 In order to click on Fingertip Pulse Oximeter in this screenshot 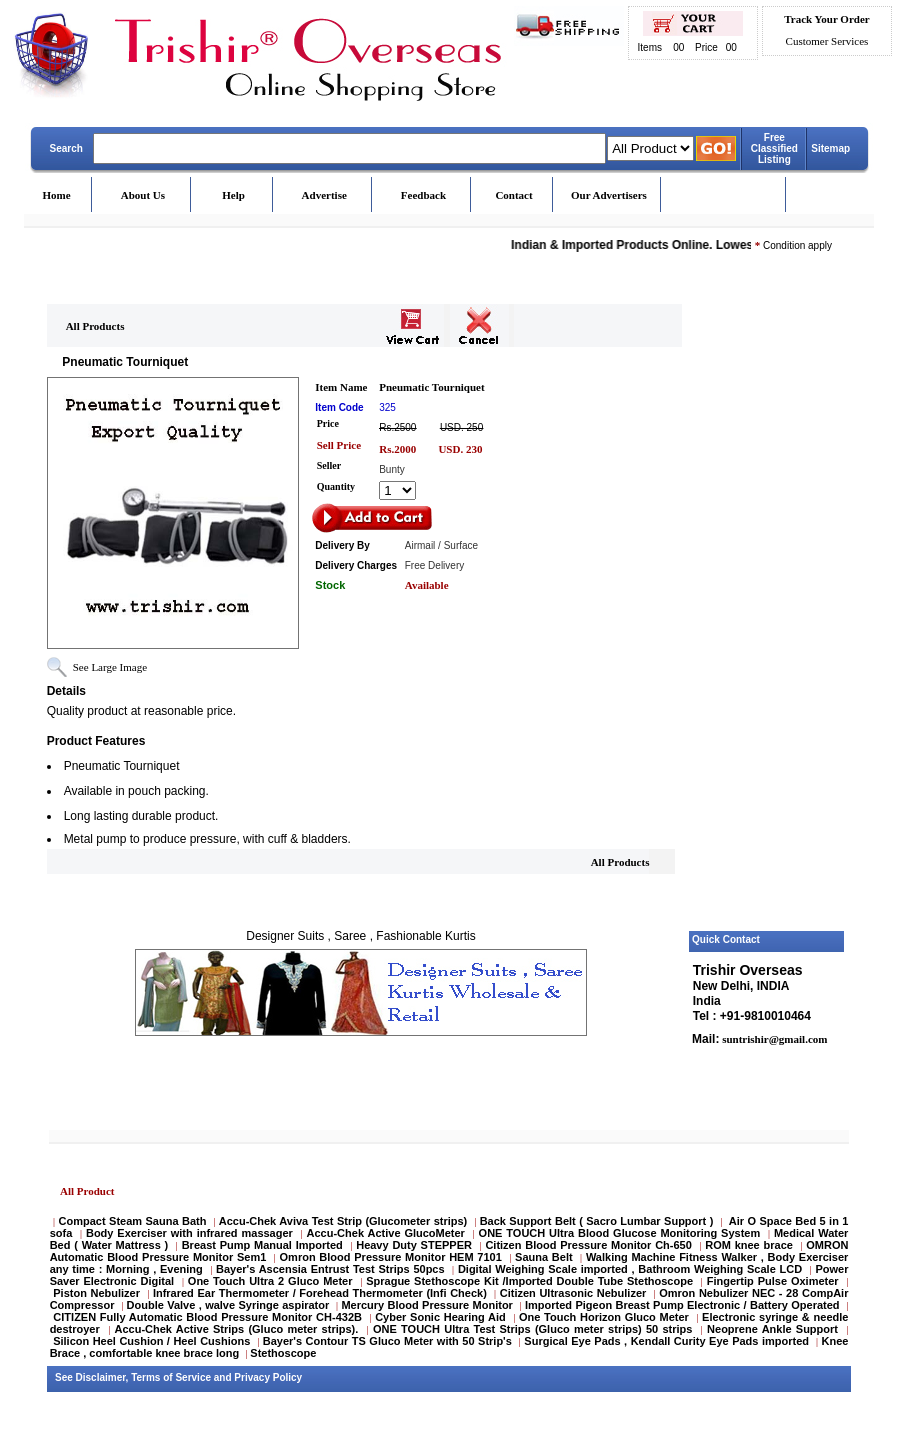, I will do `click(773, 1281)`.